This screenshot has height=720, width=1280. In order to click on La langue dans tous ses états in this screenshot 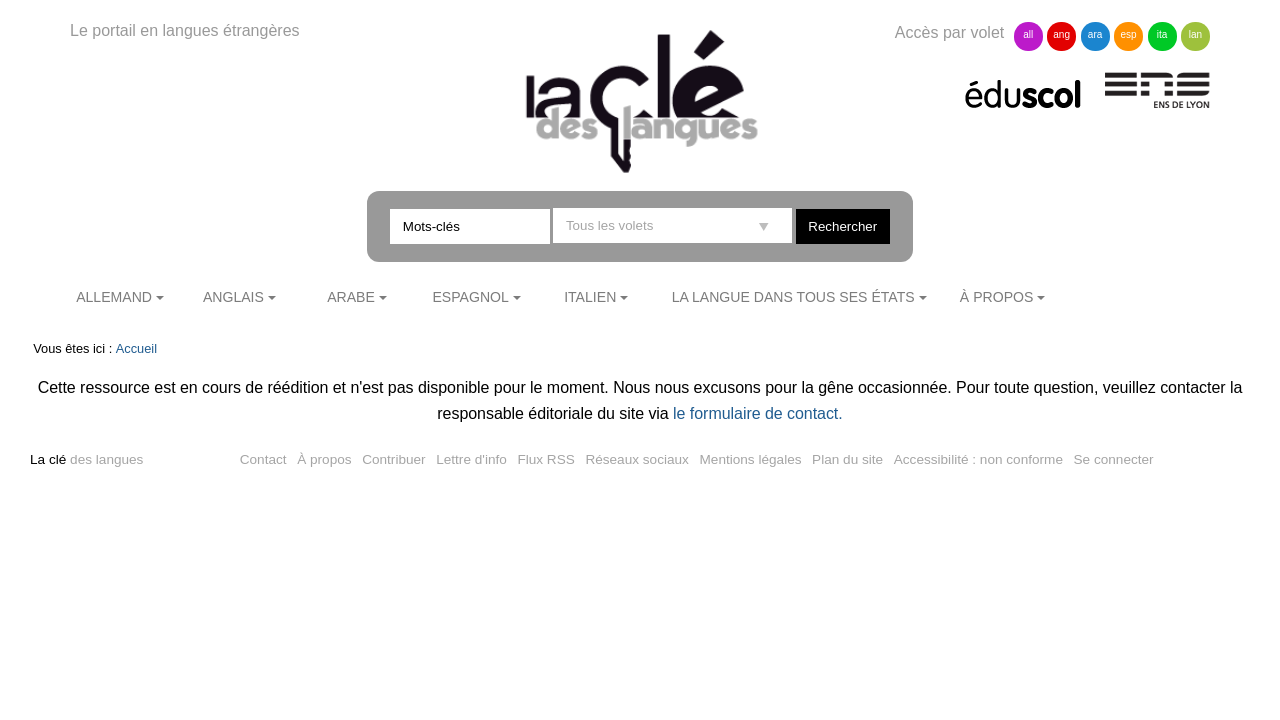, I will do `click(793, 297)`.